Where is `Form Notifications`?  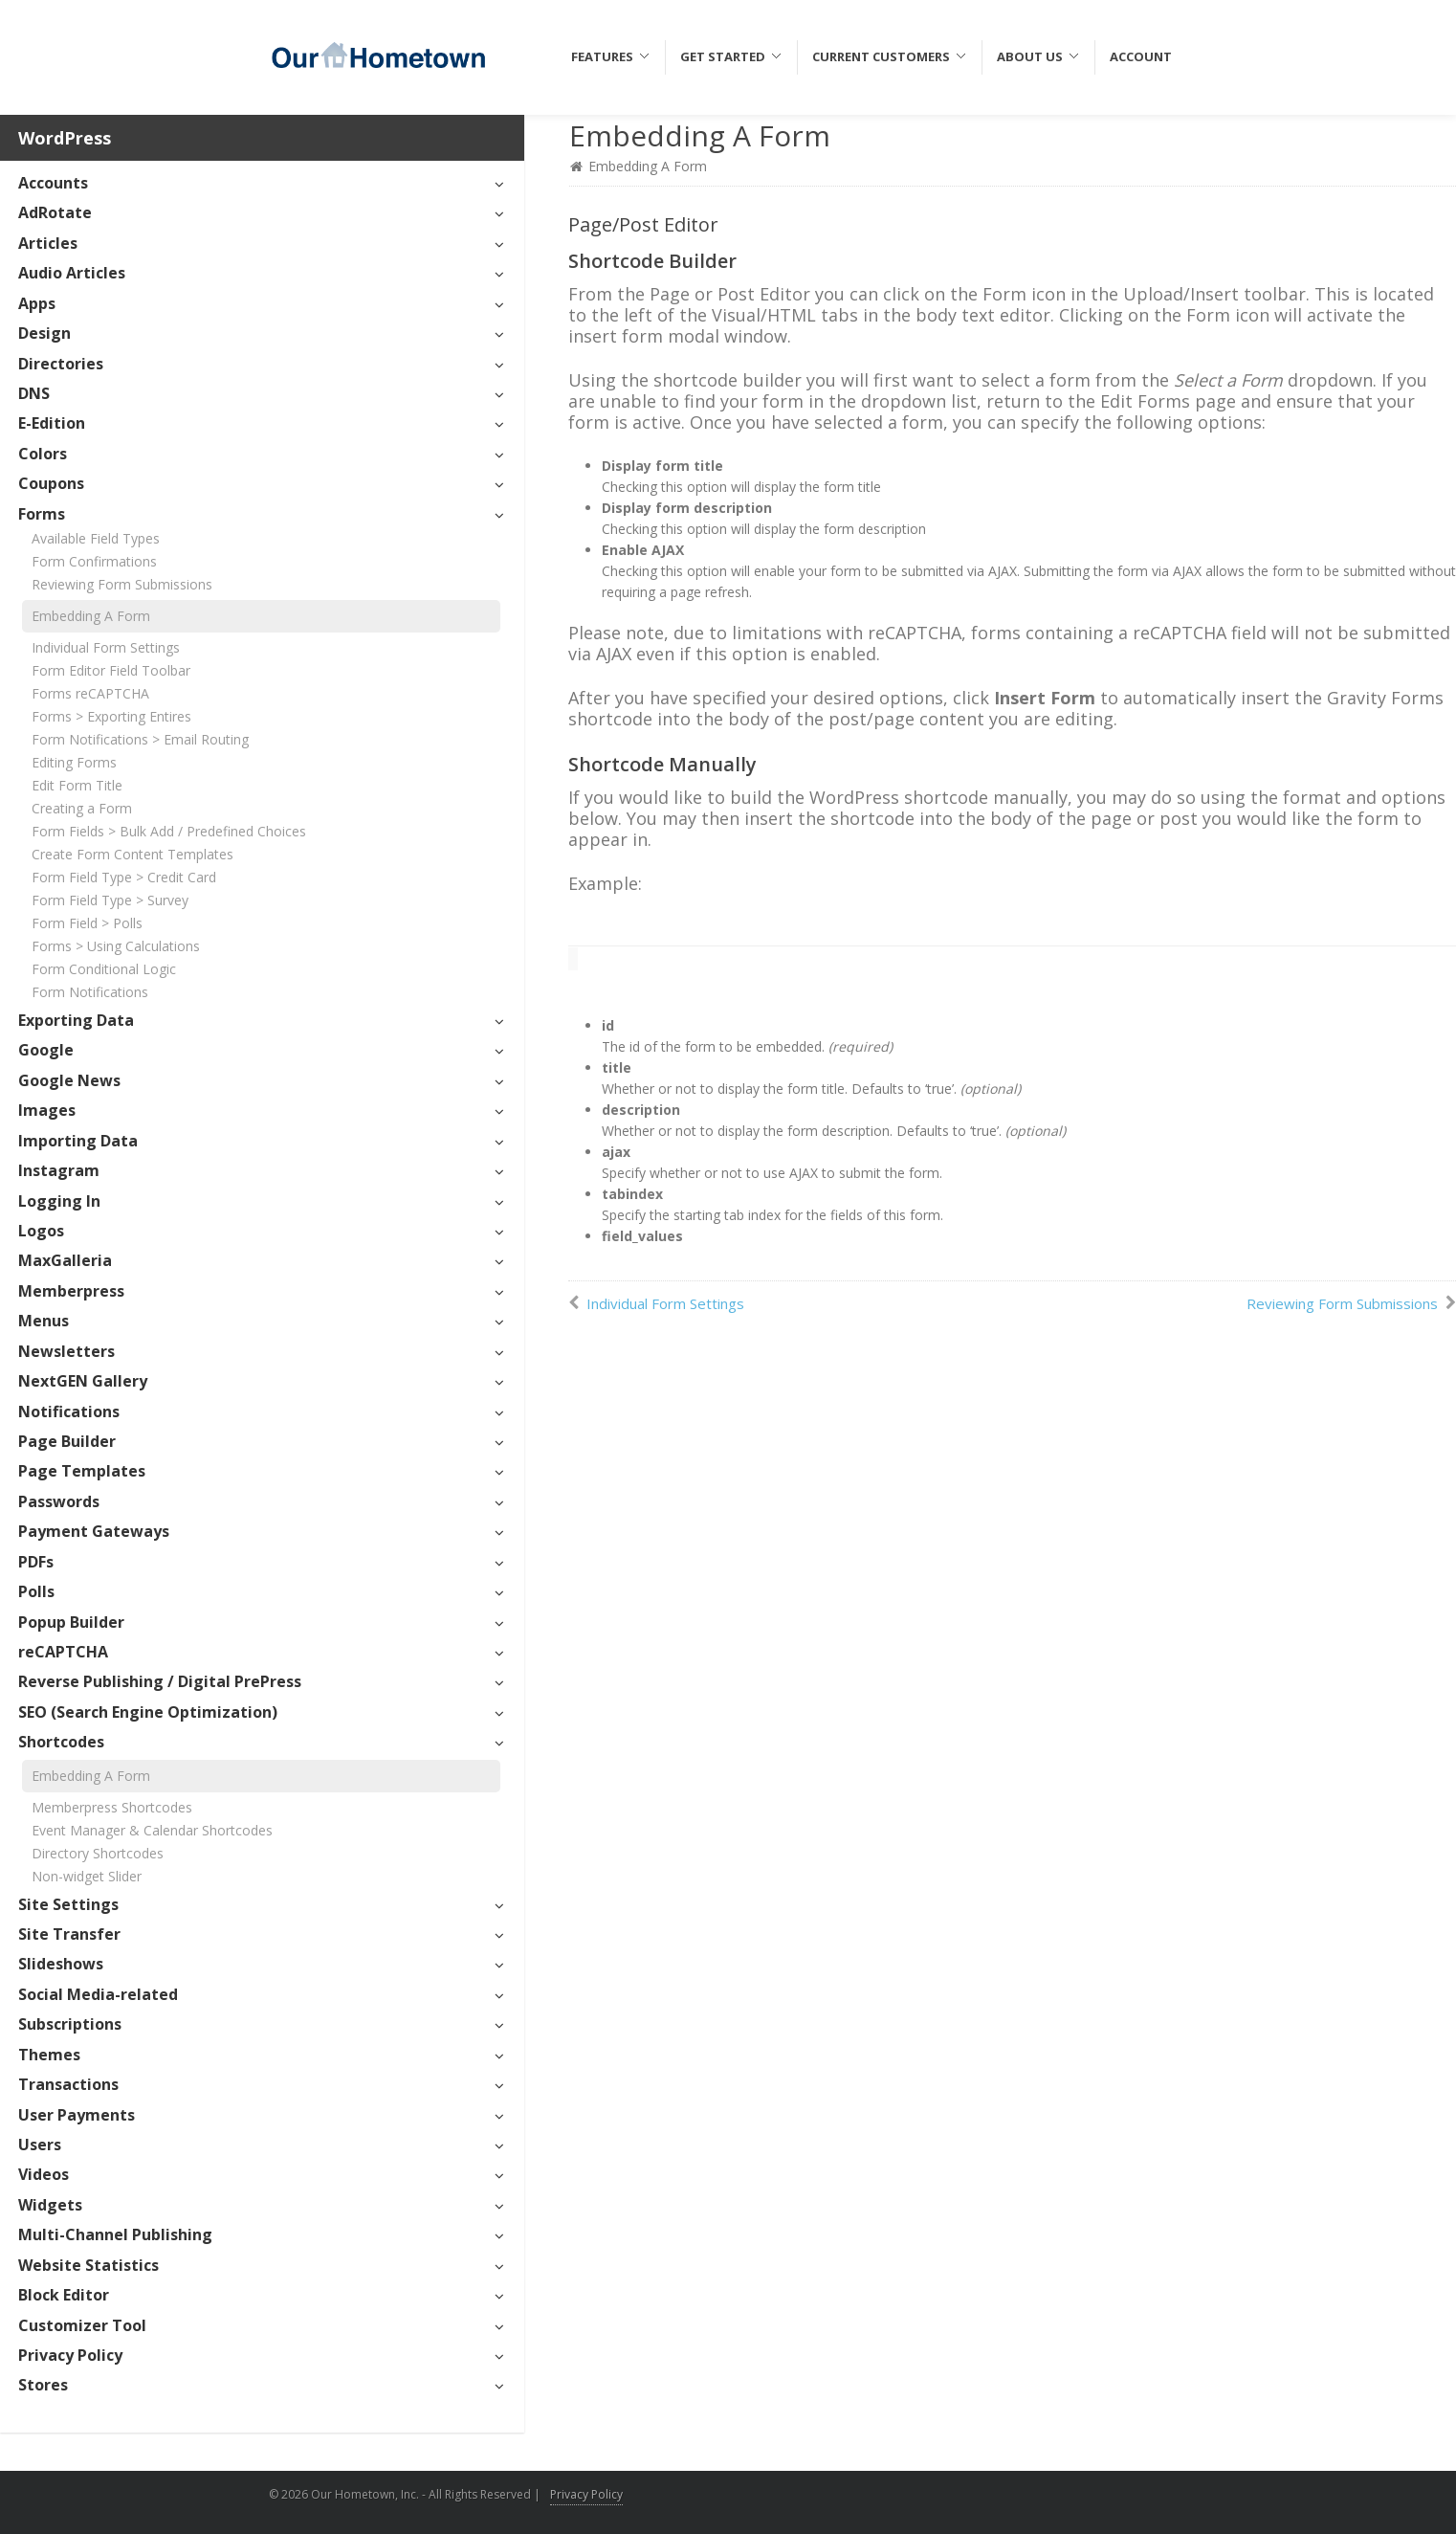 Form Notifications is located at coordinates (90, 992).